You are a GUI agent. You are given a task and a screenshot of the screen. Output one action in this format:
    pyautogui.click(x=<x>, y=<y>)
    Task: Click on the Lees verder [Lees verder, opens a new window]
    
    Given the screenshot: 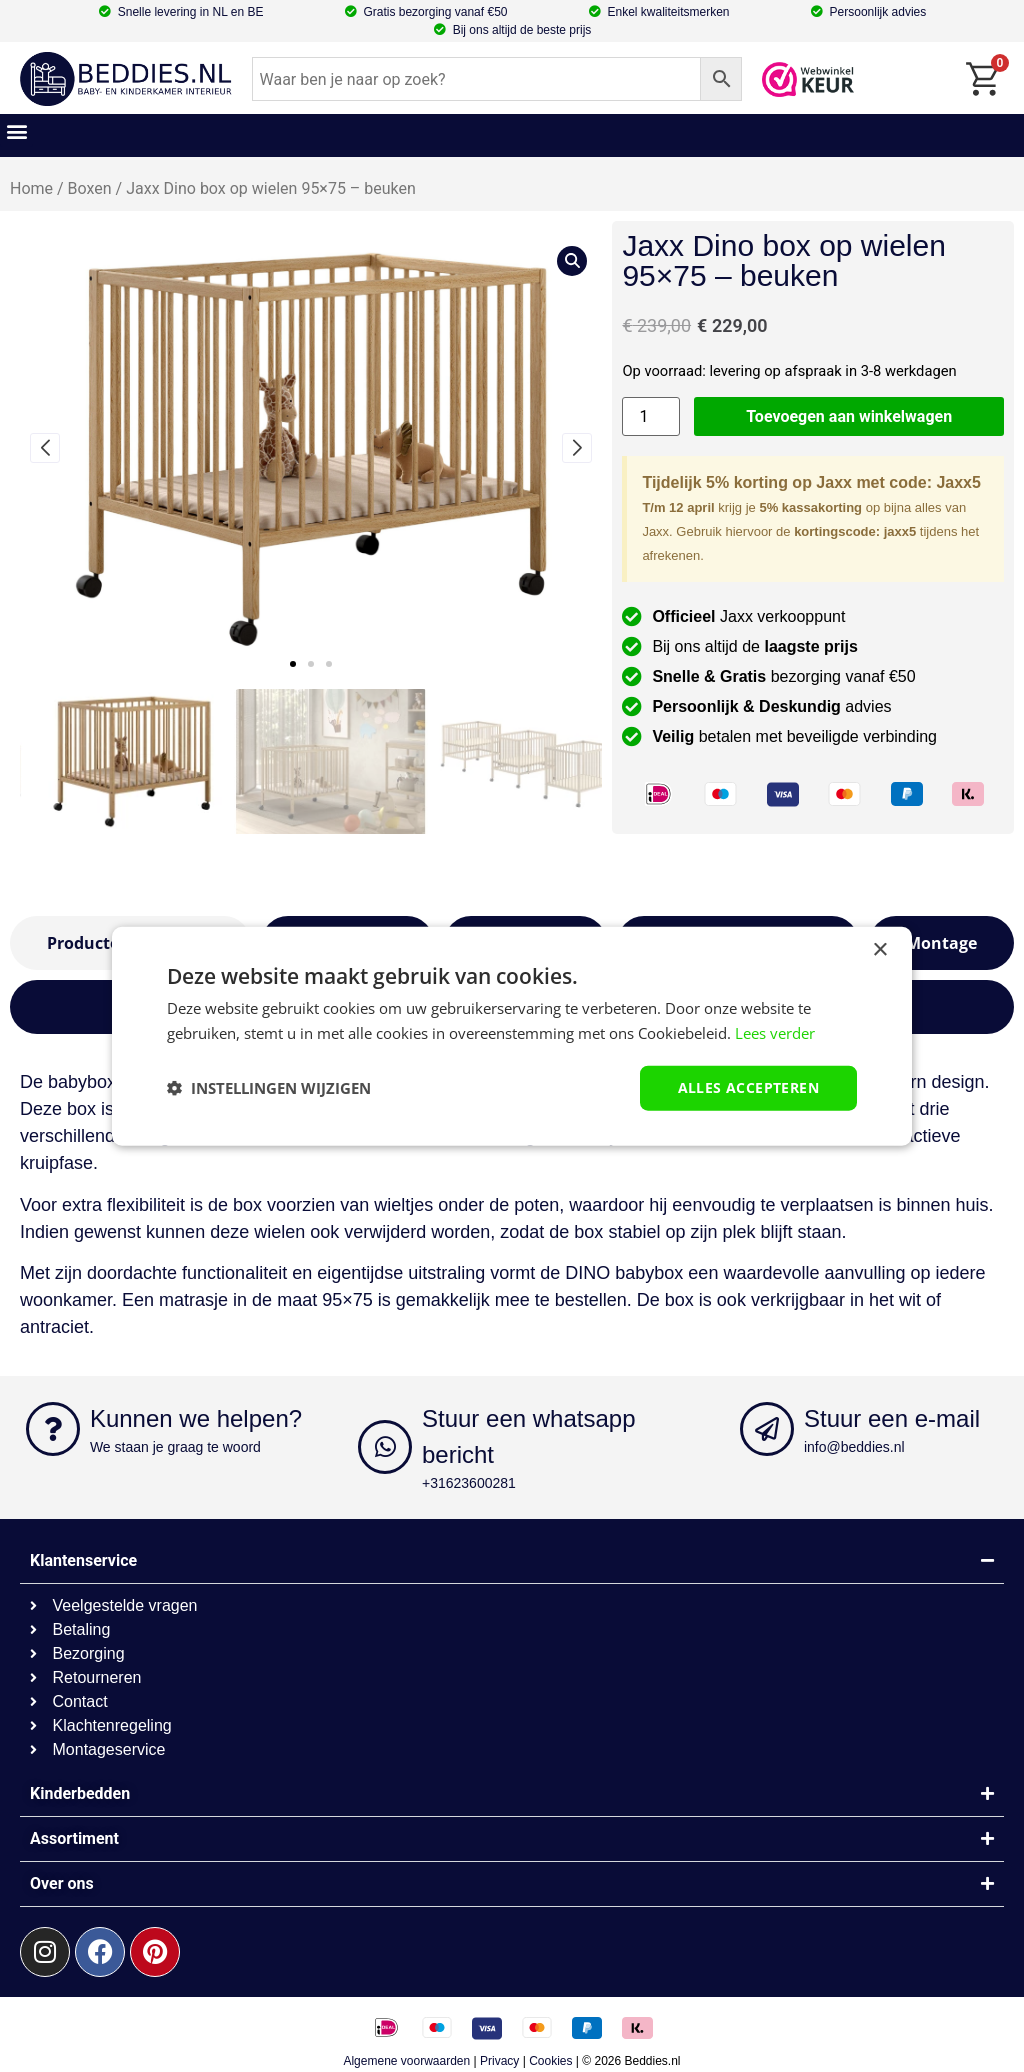 What is the action you would take?
    pyautogui.click(x=775, y=1033)
    